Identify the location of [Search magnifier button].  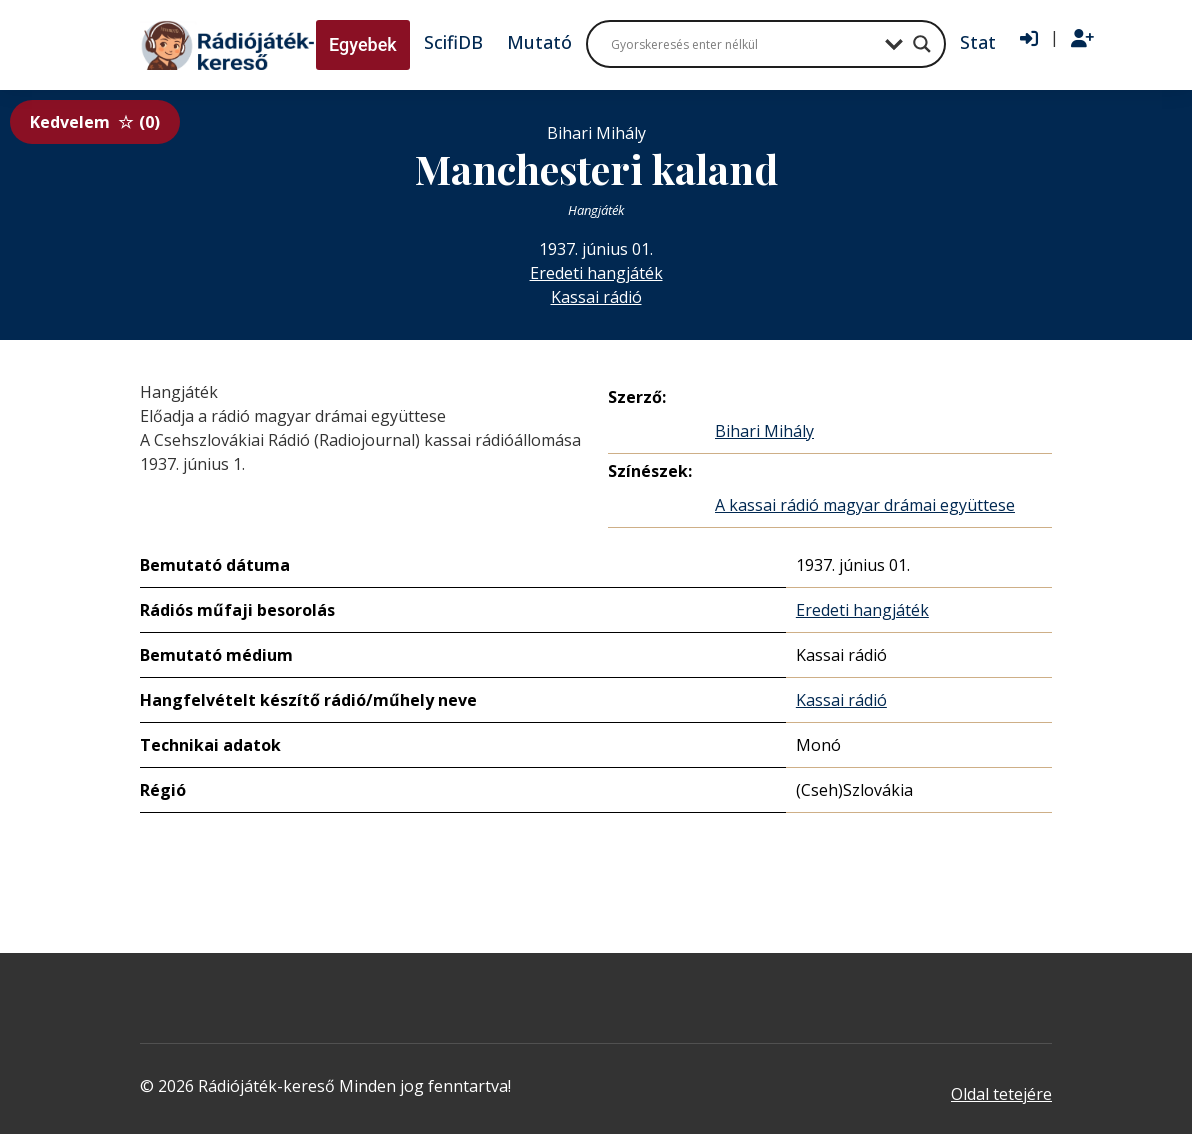
(922, 44).